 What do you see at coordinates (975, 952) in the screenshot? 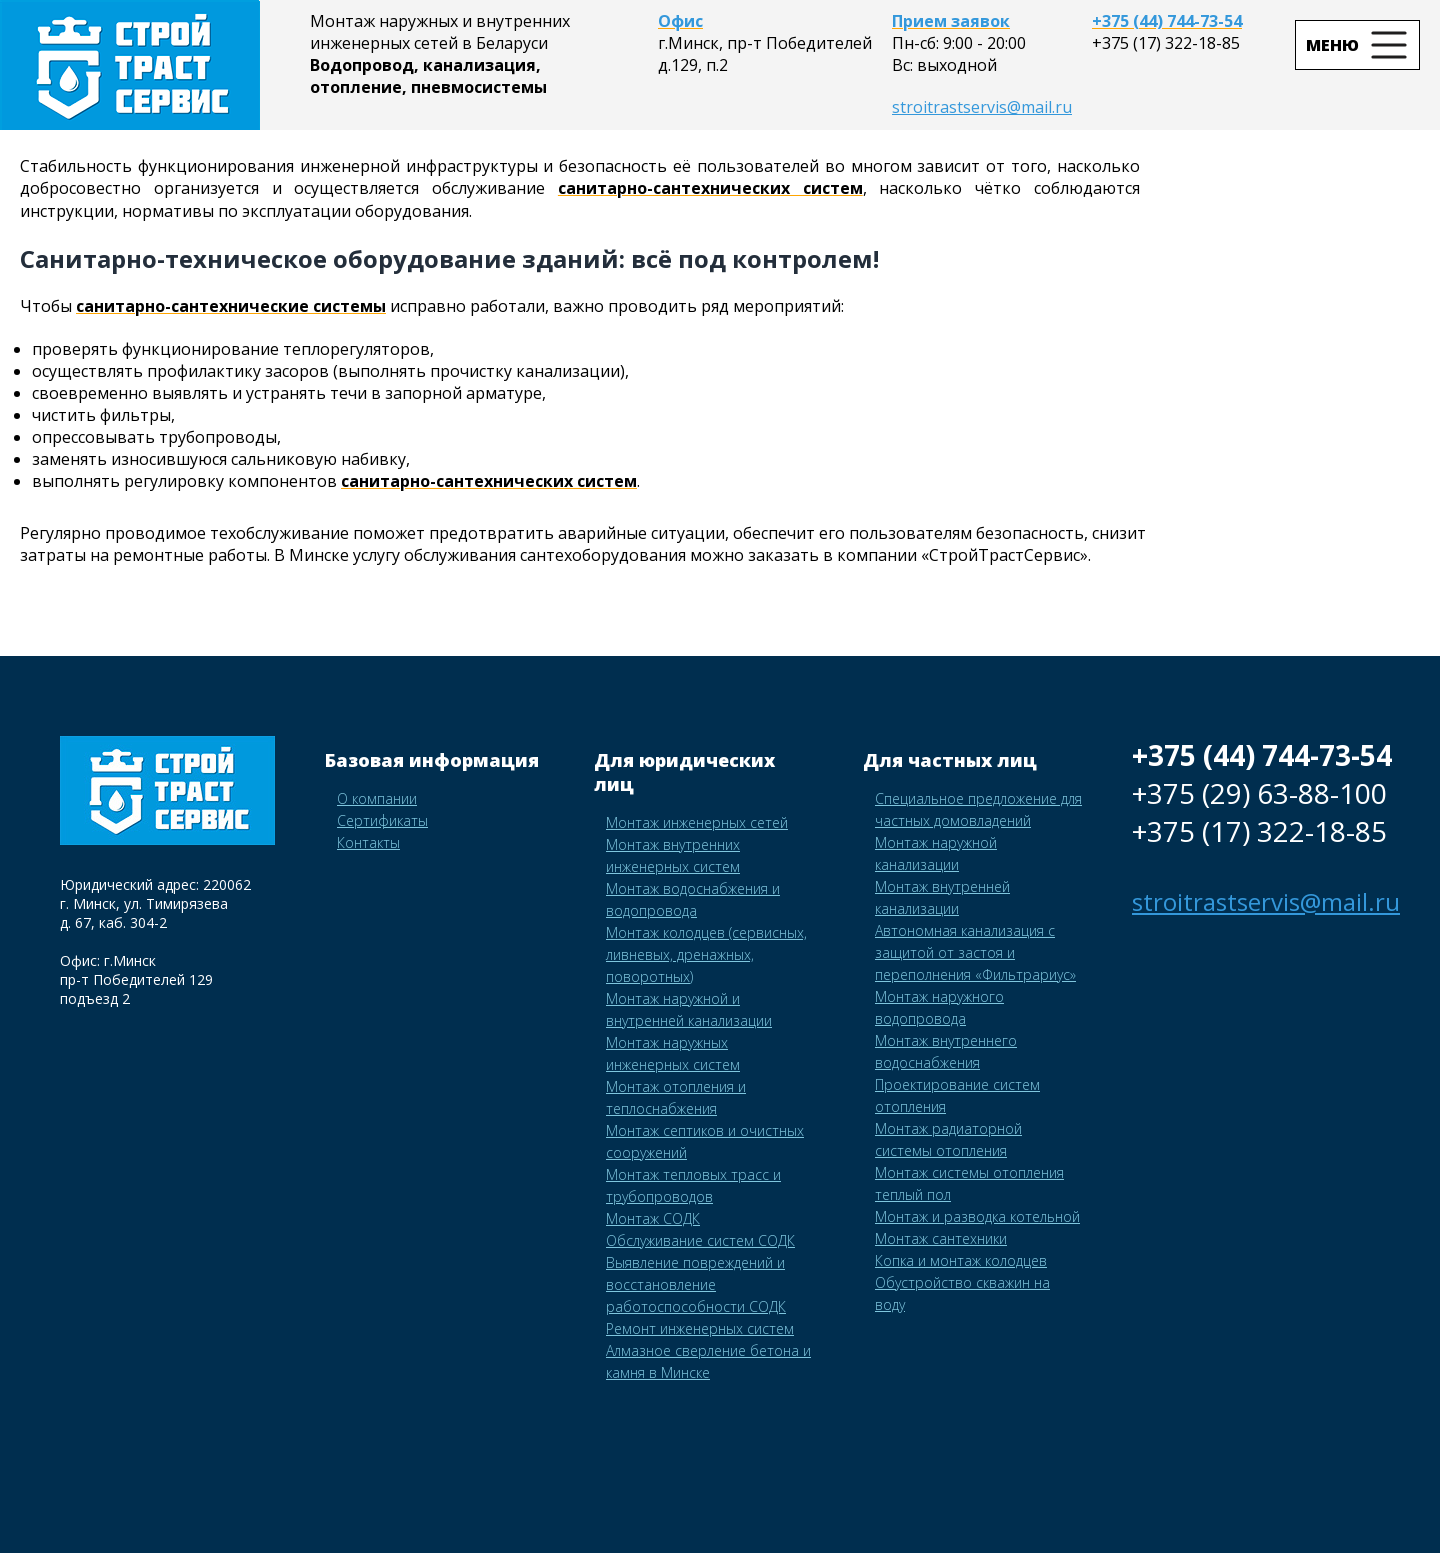
I see `Автономная канализация с защитой от застоя и переполнения «Фильтрариус»` at bounding box center [975, 952].